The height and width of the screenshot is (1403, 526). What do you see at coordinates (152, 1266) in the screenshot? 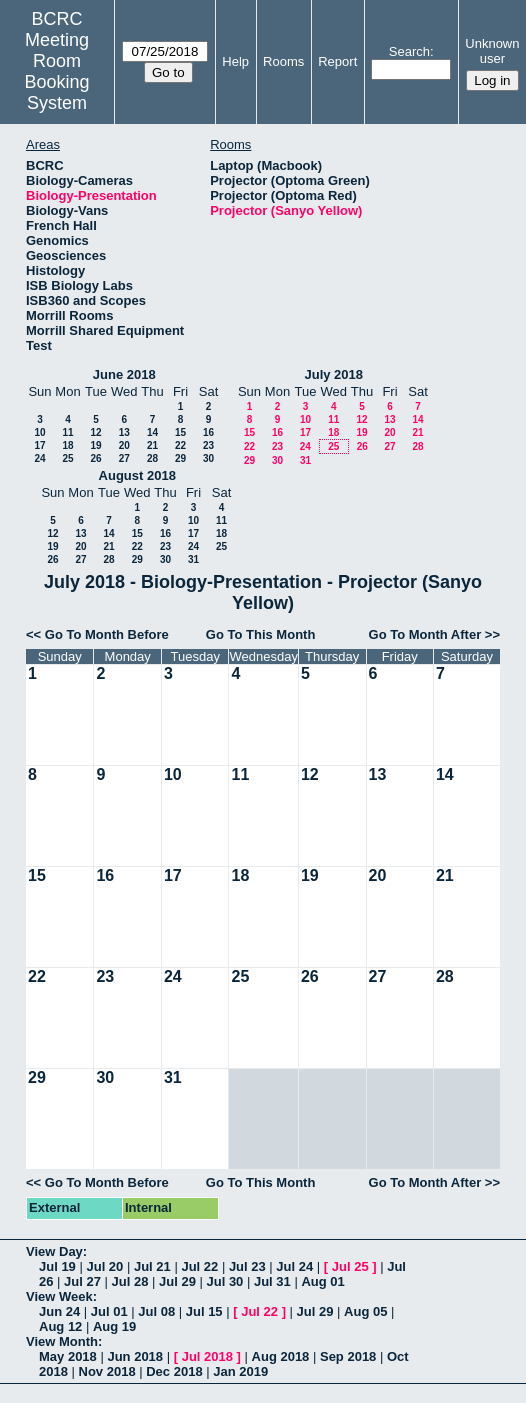
I see `Jul 21` at bounding box center [152, 1266].